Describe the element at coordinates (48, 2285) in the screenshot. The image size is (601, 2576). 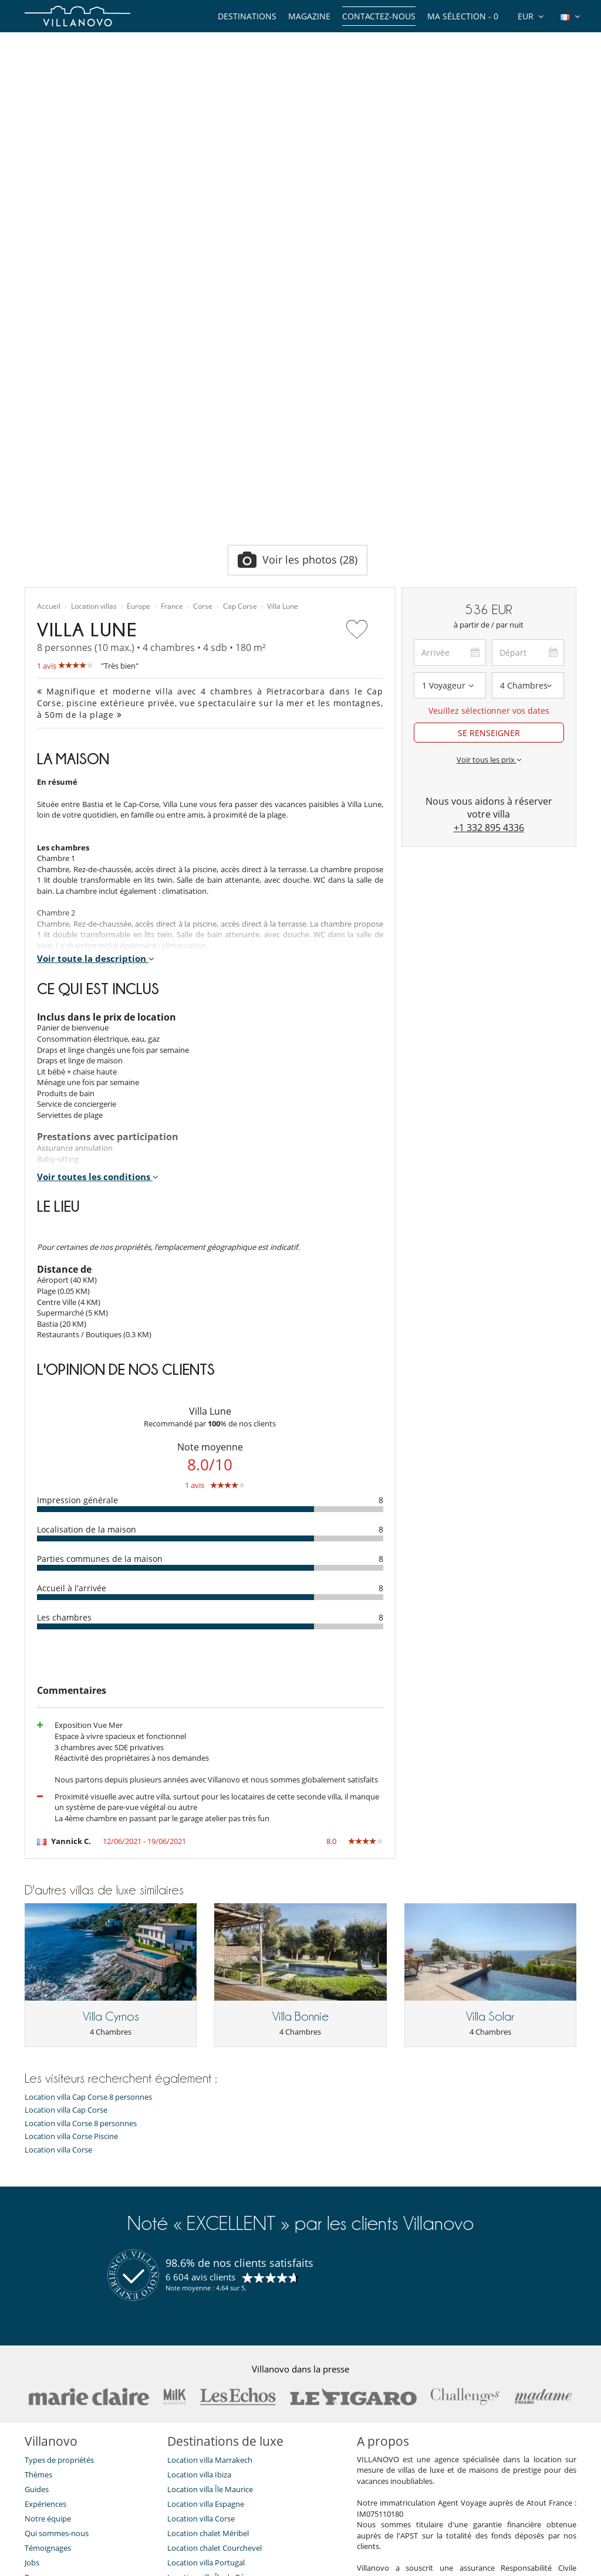
I see `Témoignages` at that location.